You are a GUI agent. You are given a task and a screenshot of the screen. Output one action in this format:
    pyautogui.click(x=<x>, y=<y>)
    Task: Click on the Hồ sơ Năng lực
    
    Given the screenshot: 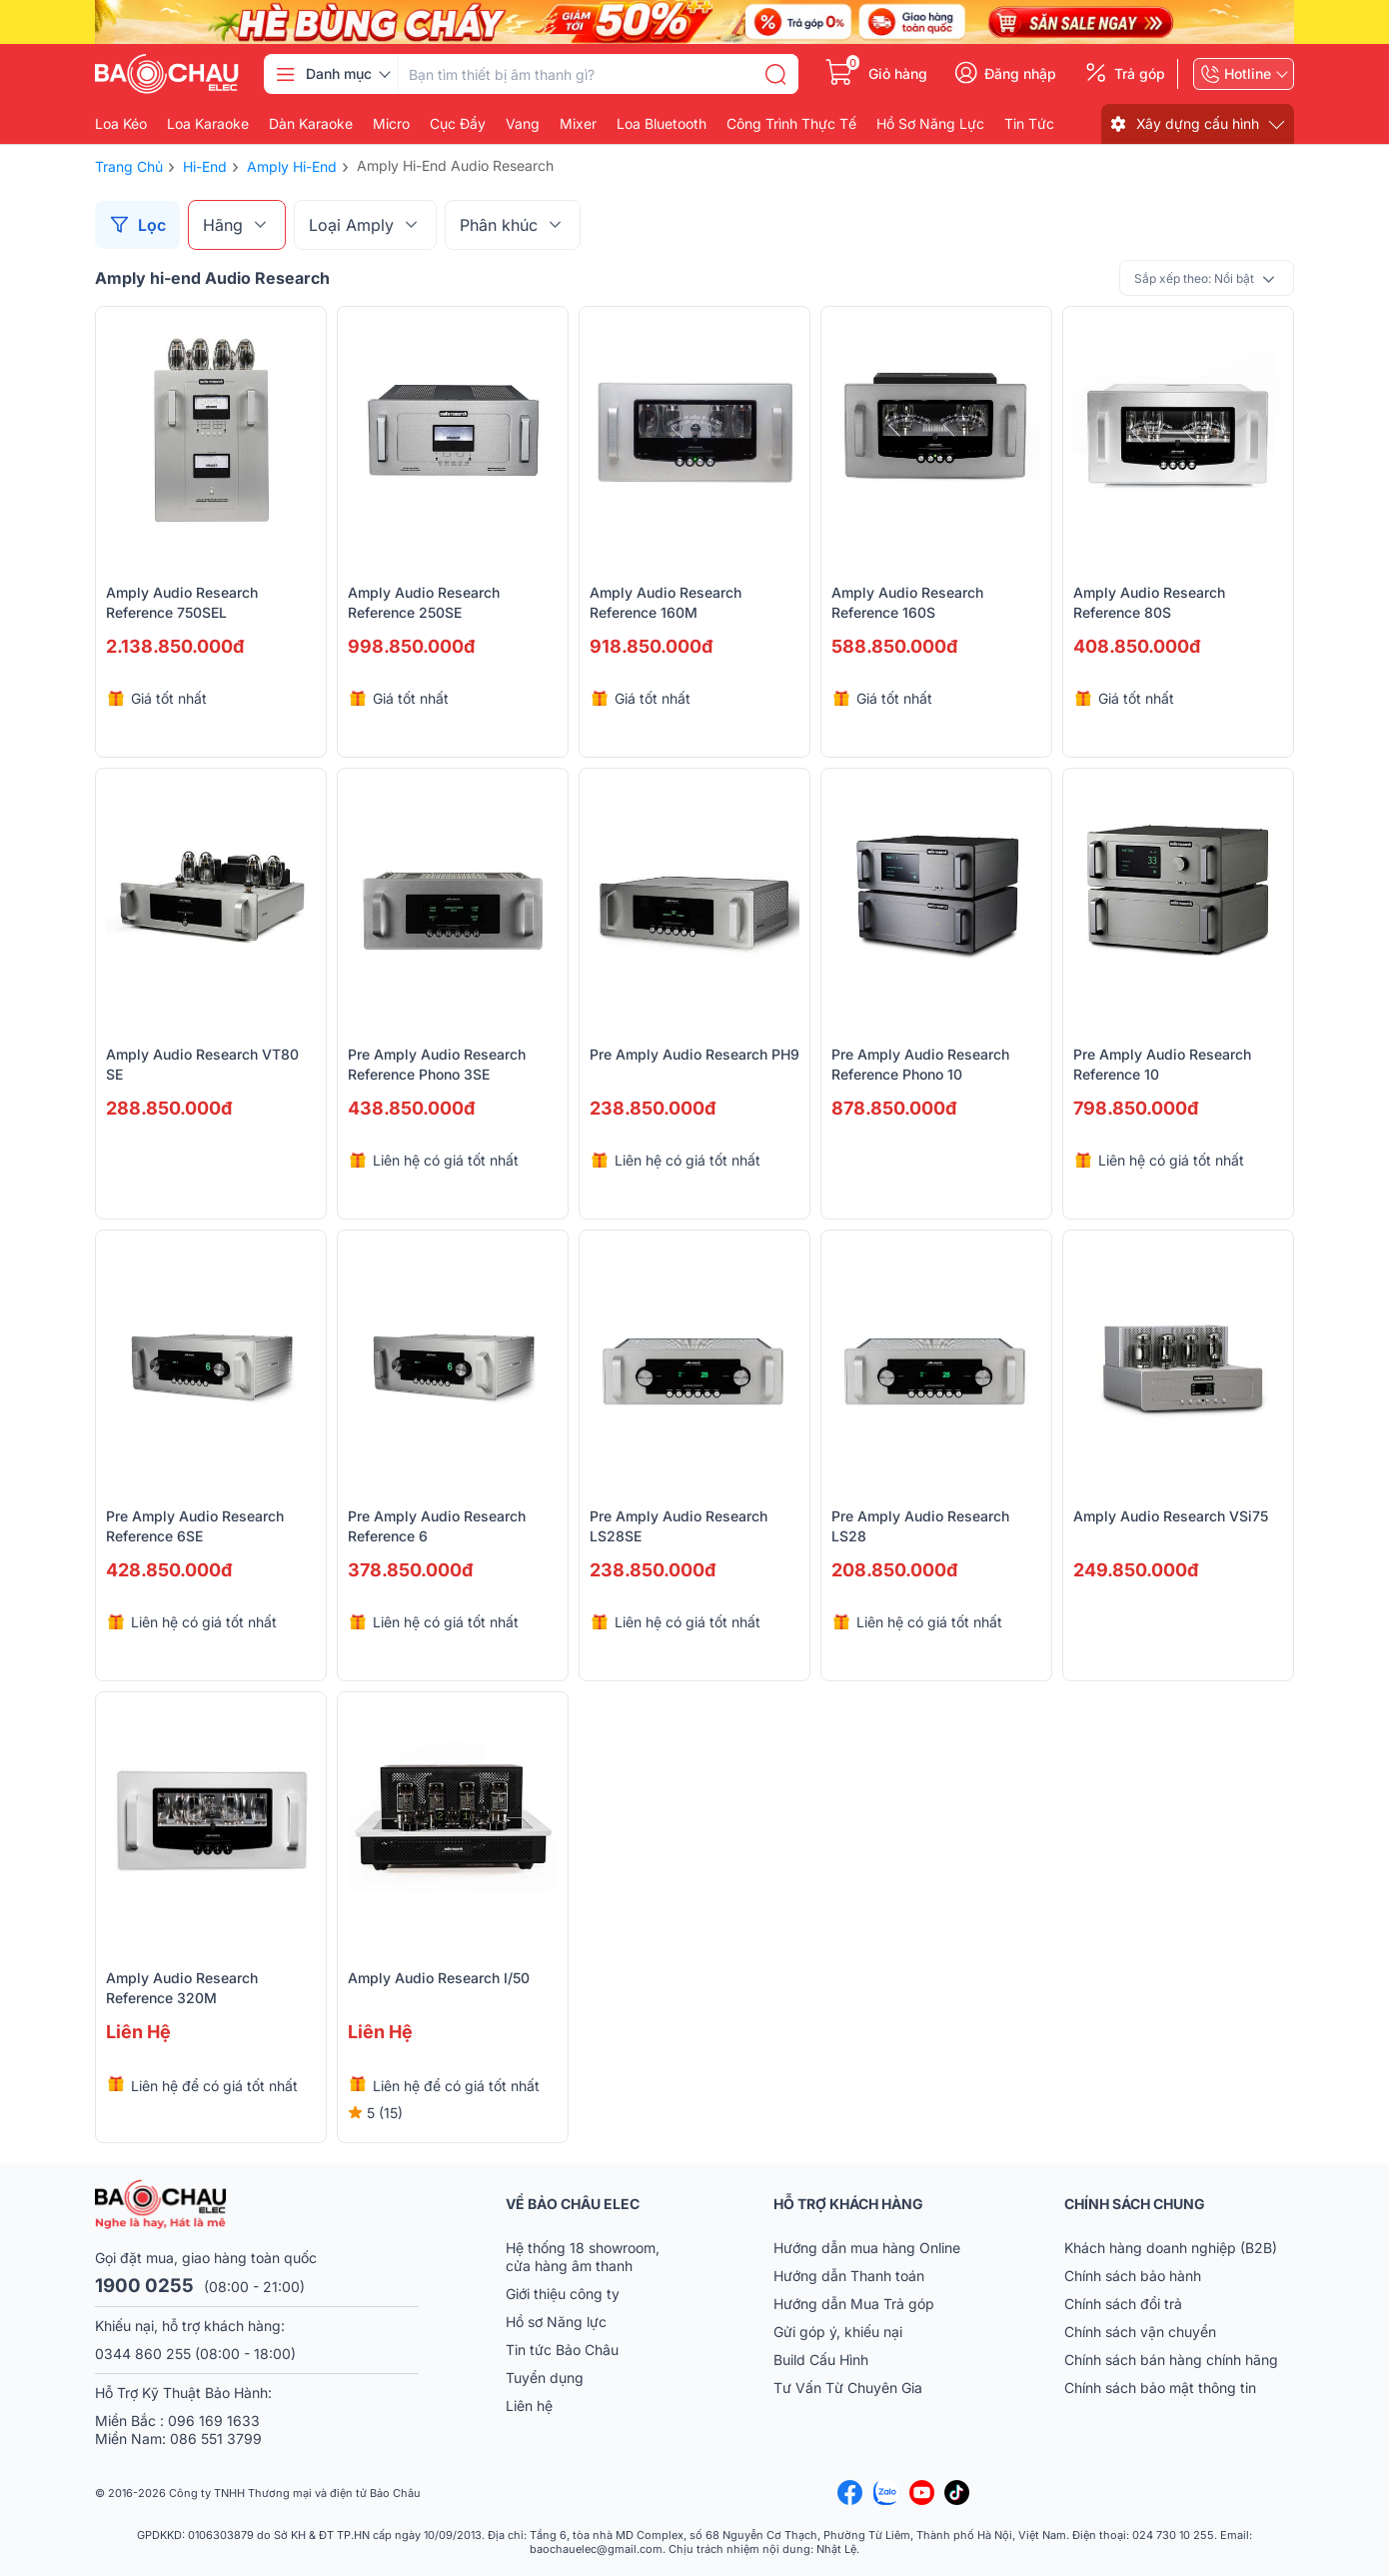 What is the action you would take?
    pyautogui.click(x=556, y=2321)
    